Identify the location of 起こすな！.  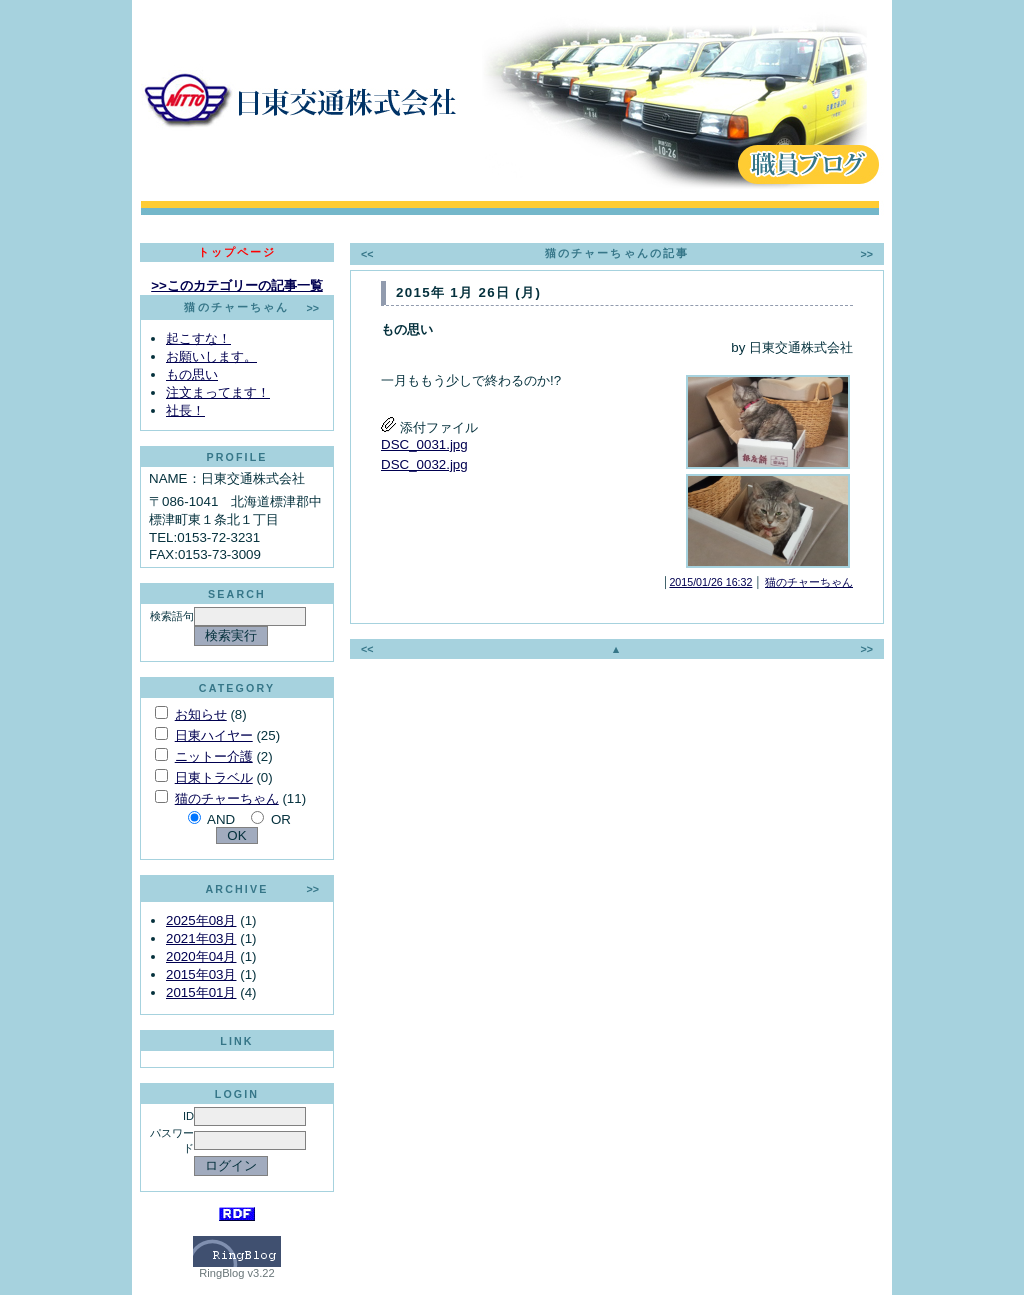
(198, 338).